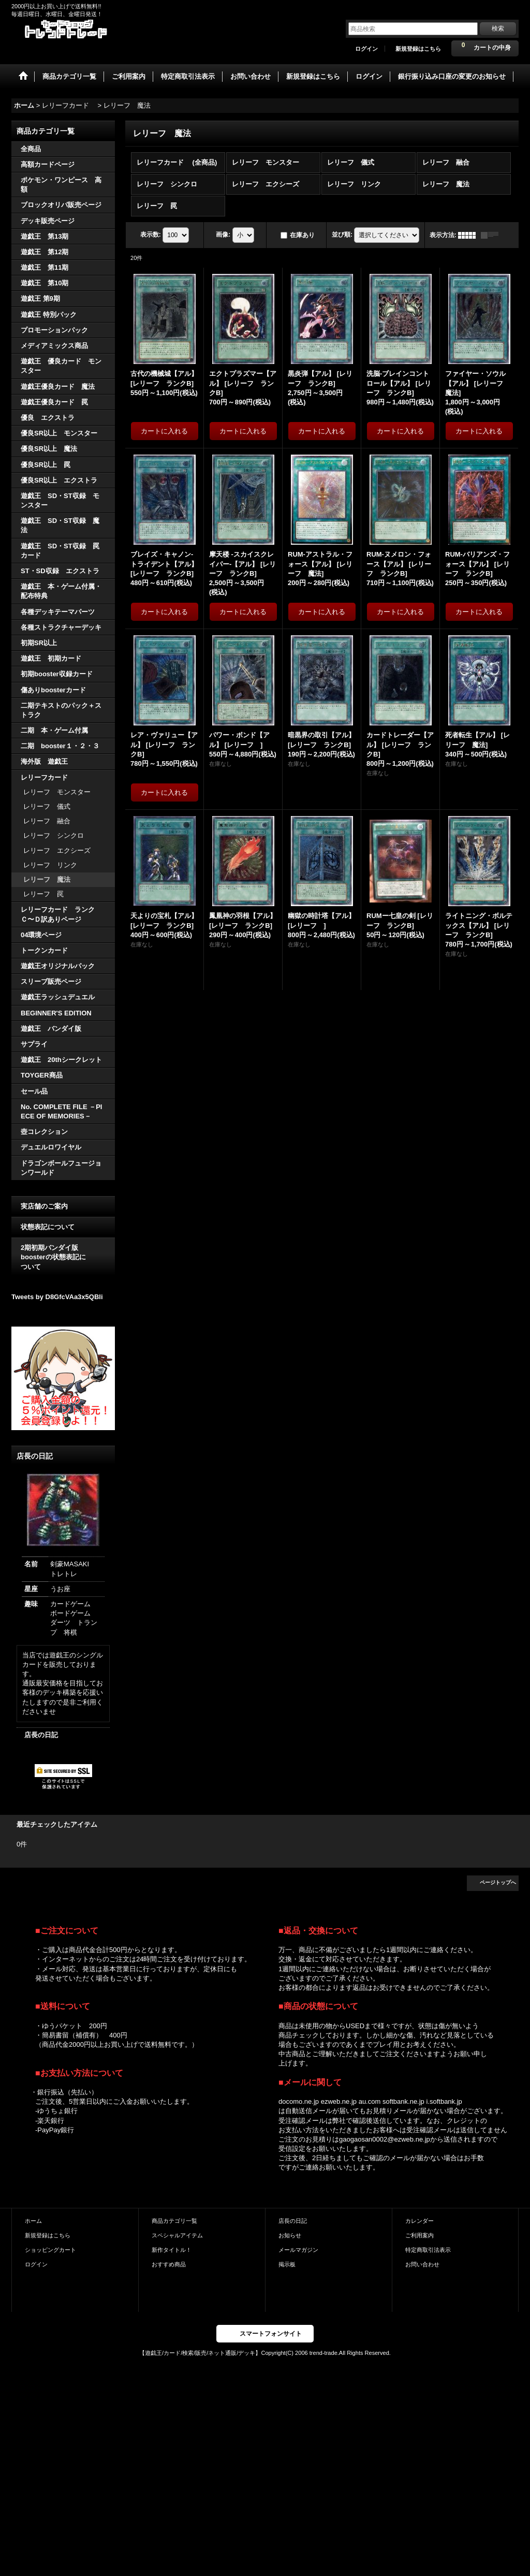 The image size is (530, 2576). Describe the element at coordinates (418, 49) in the screenshot. I see `新規登録はこちら` at that location.